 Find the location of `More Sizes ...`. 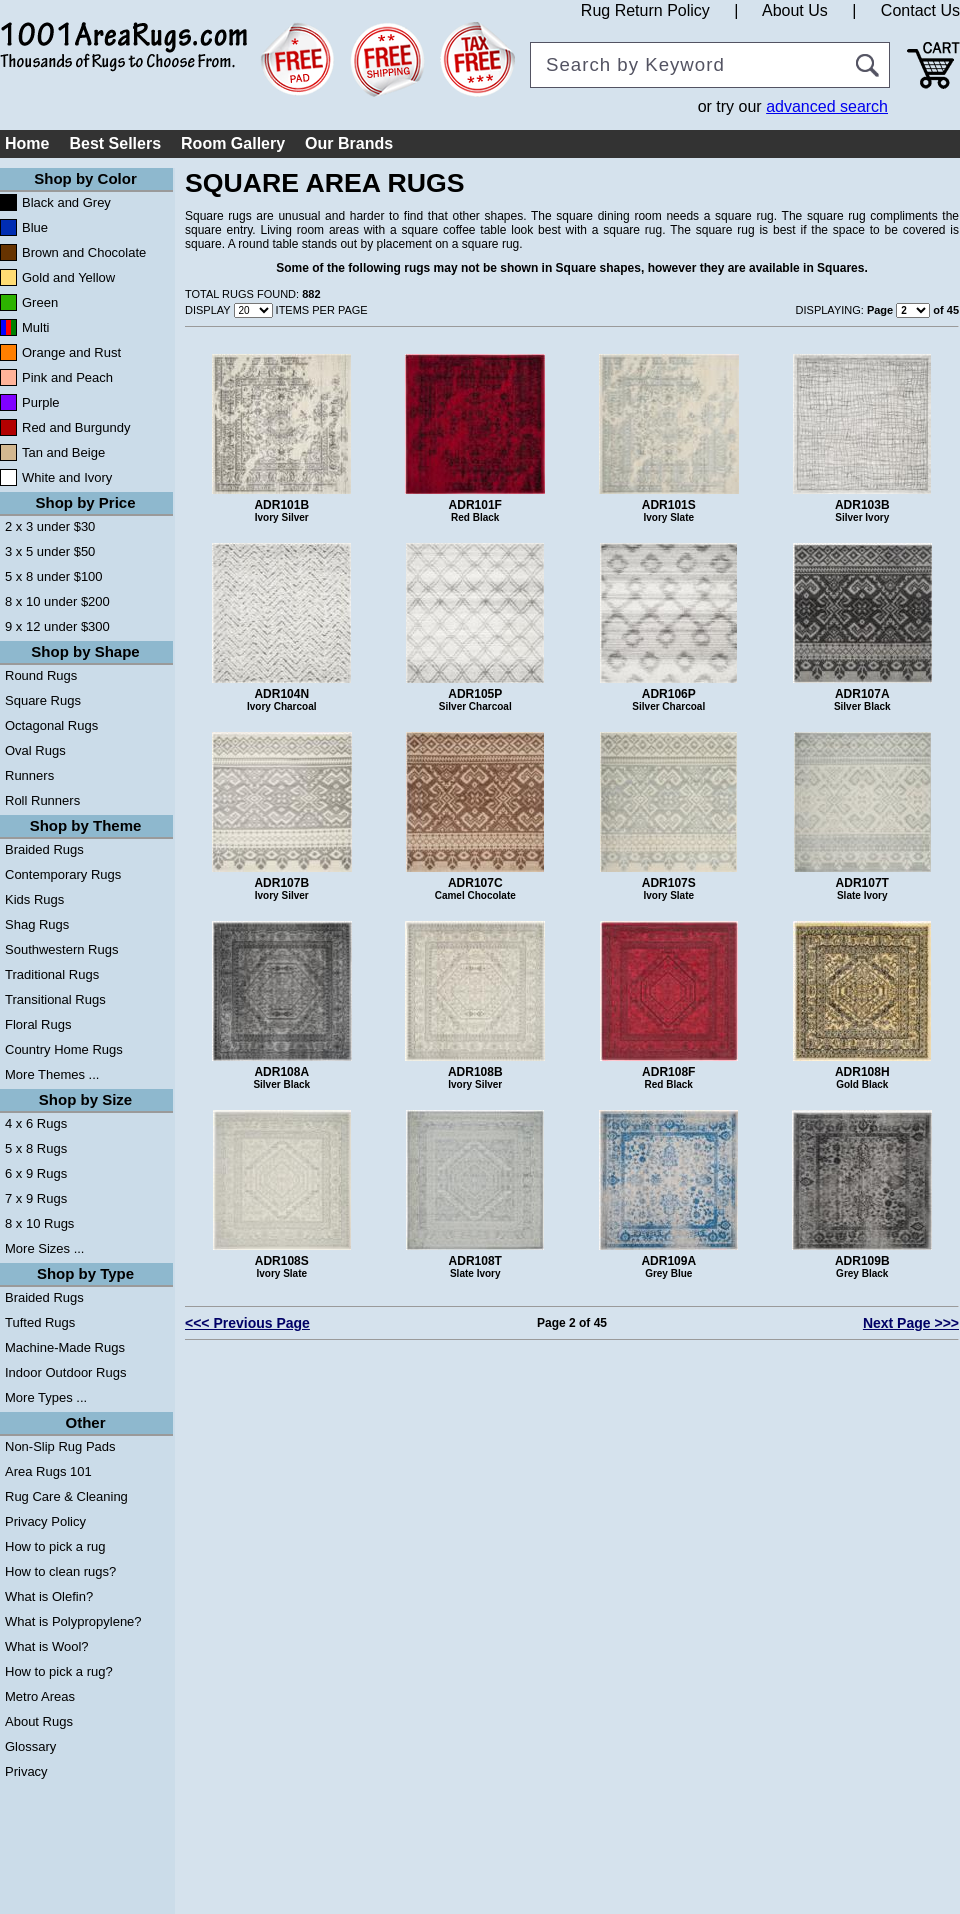

More Sizes ... is located at coordinates (44, 1248).